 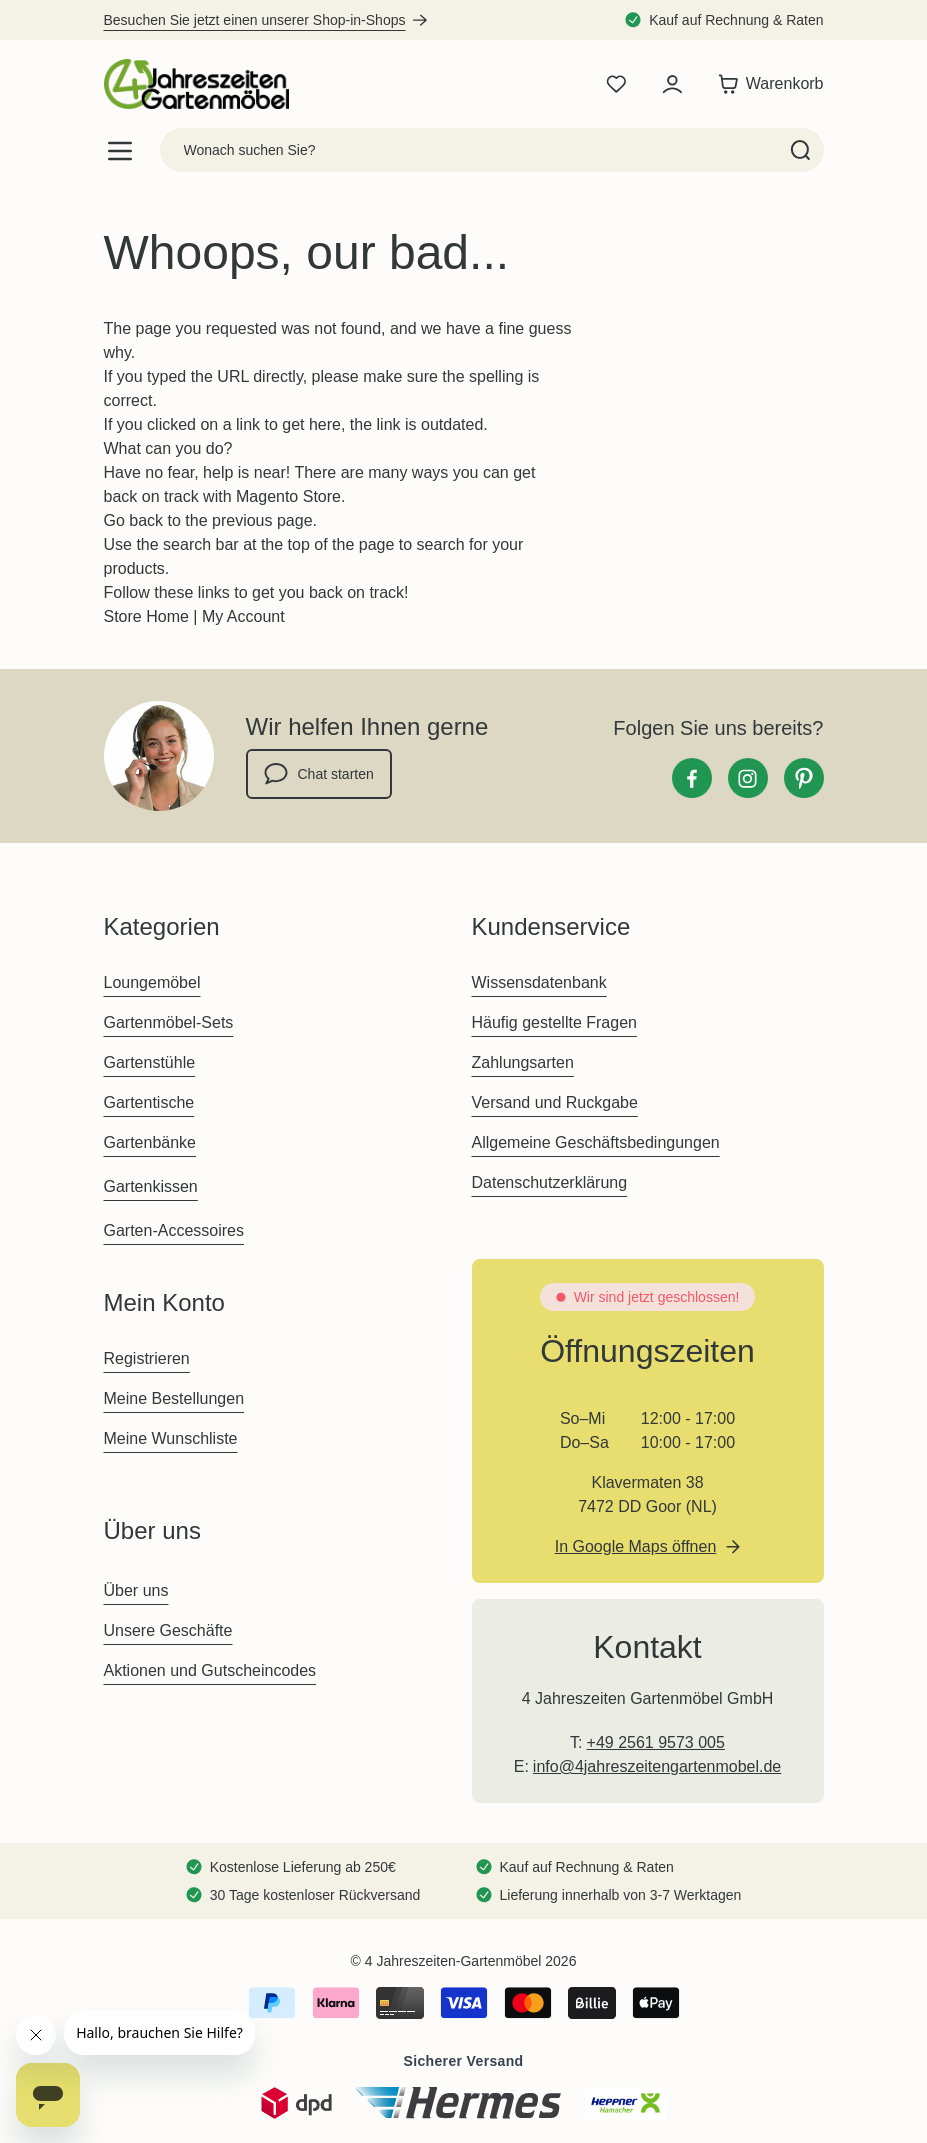 I want to click on Registrieren, so click(x=147, y=1358).